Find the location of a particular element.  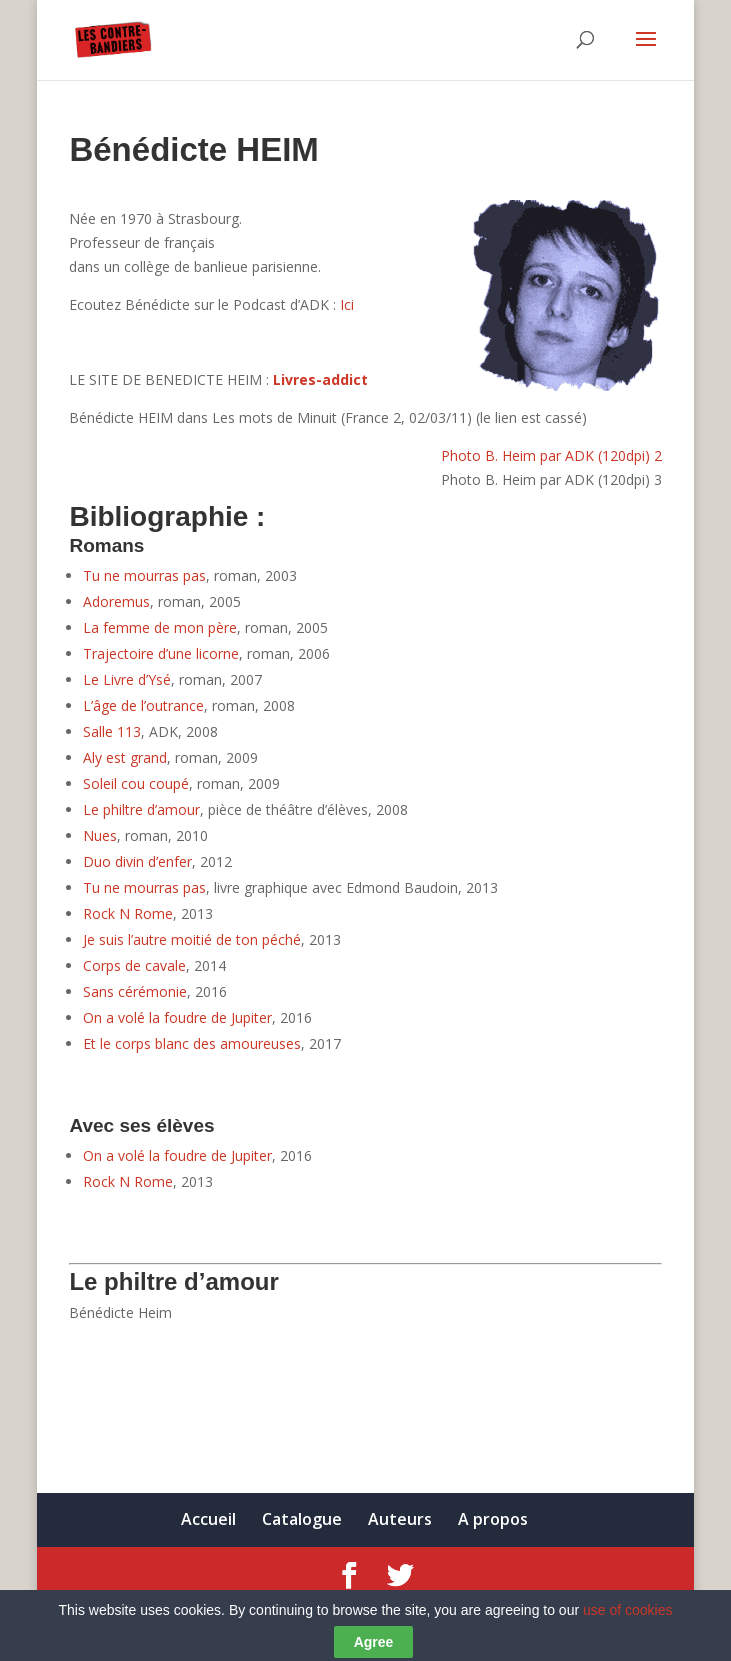

Corps de cavale is located at coordinates (134, 965).